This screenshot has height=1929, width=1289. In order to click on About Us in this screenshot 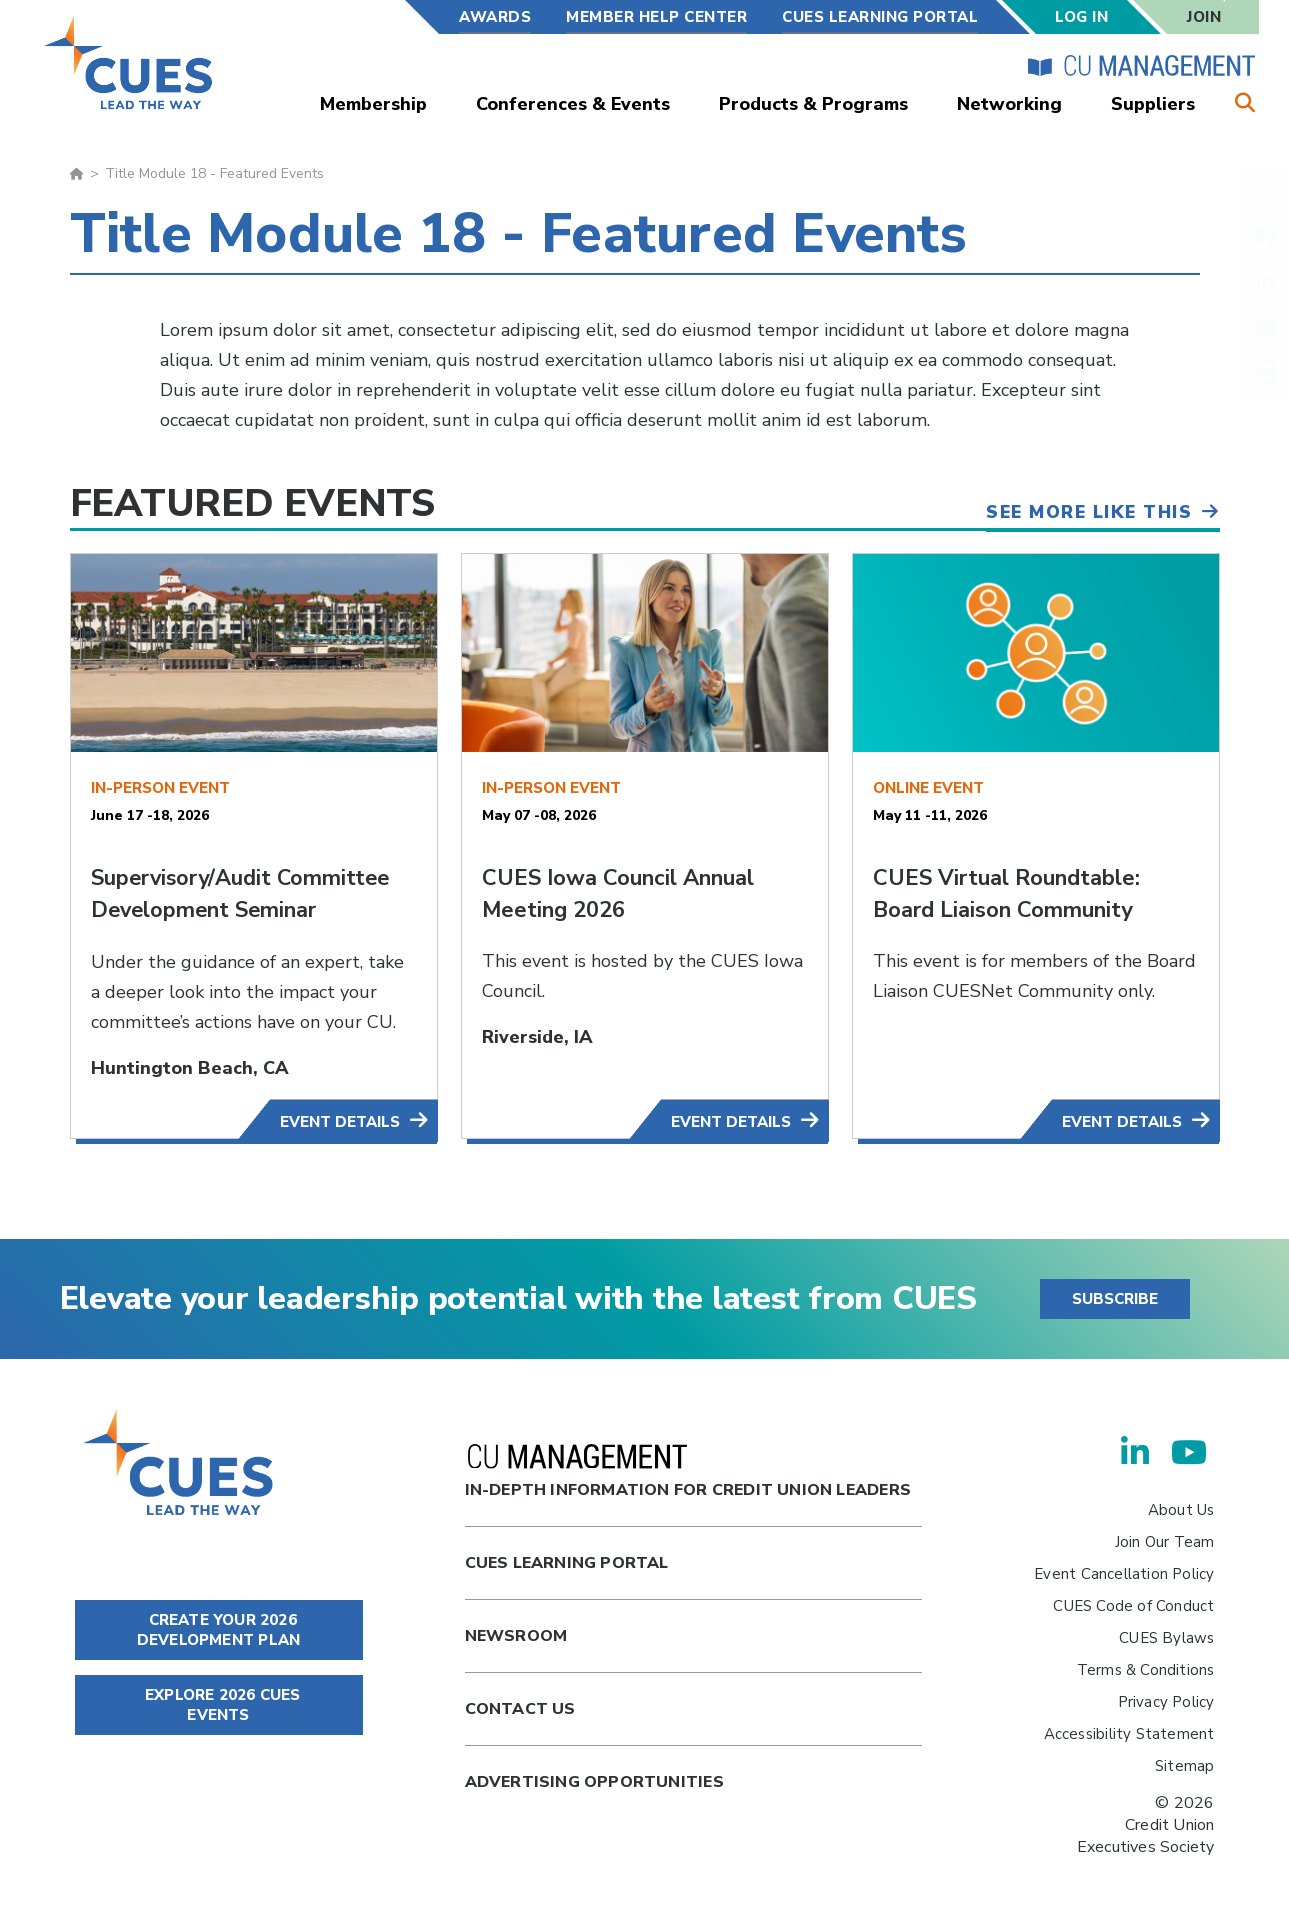, I will do `click(1181, 1510)`.